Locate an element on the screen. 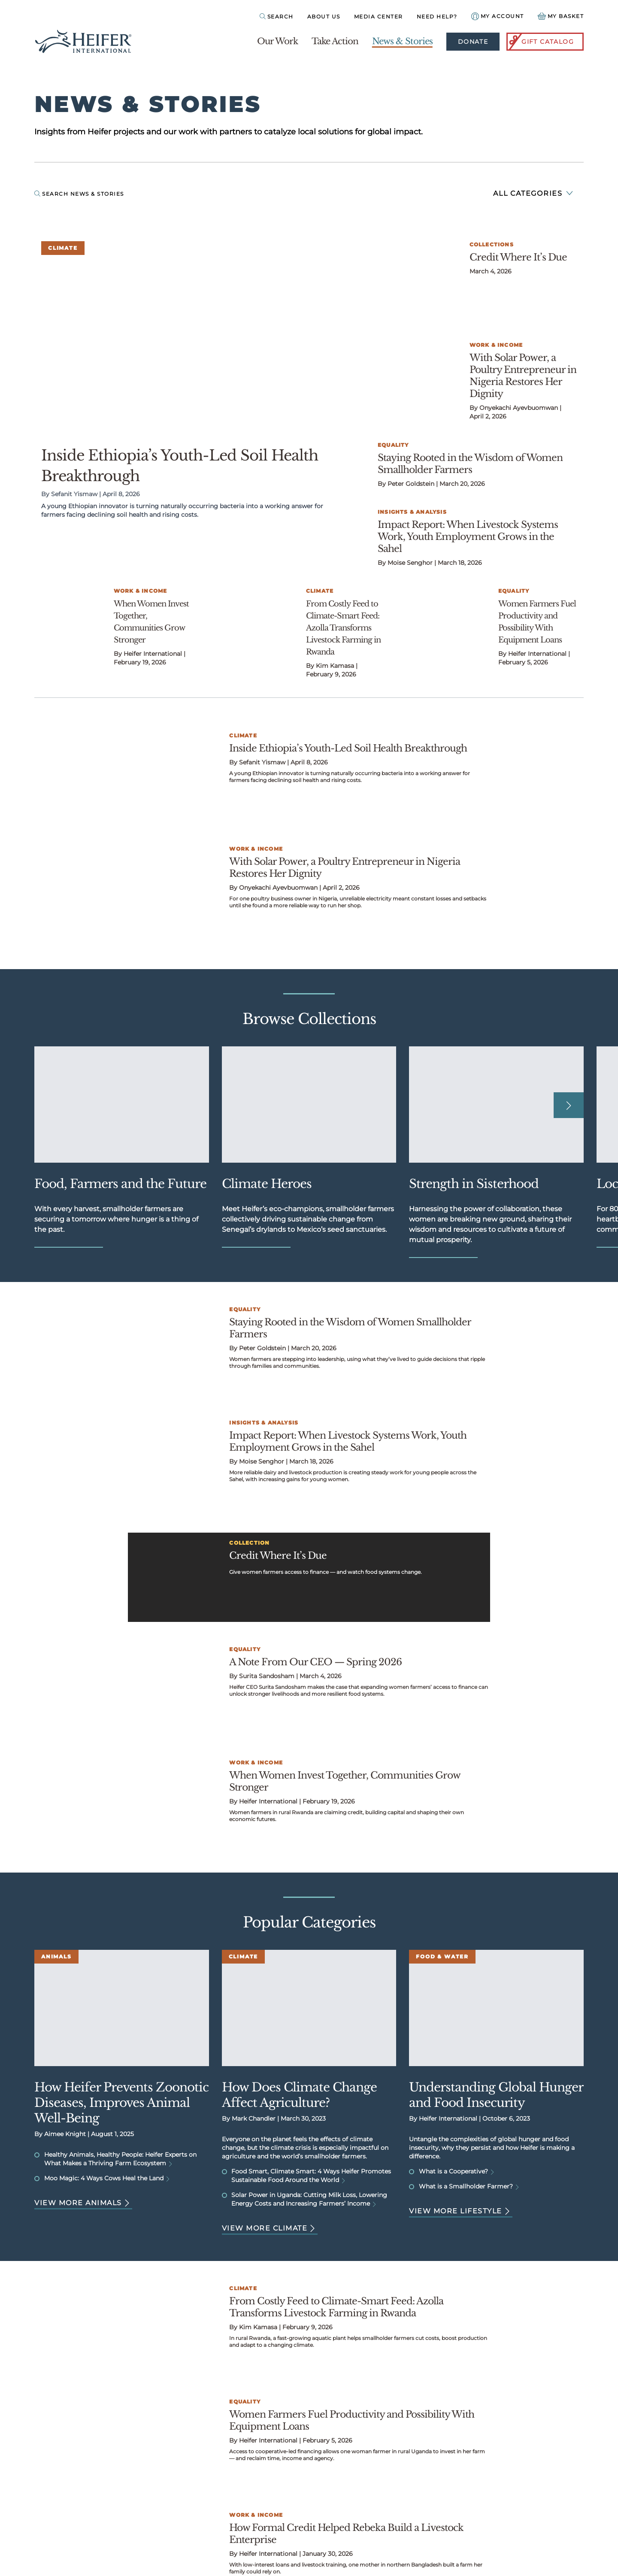  Our Work is located at coordinates (277, 41).